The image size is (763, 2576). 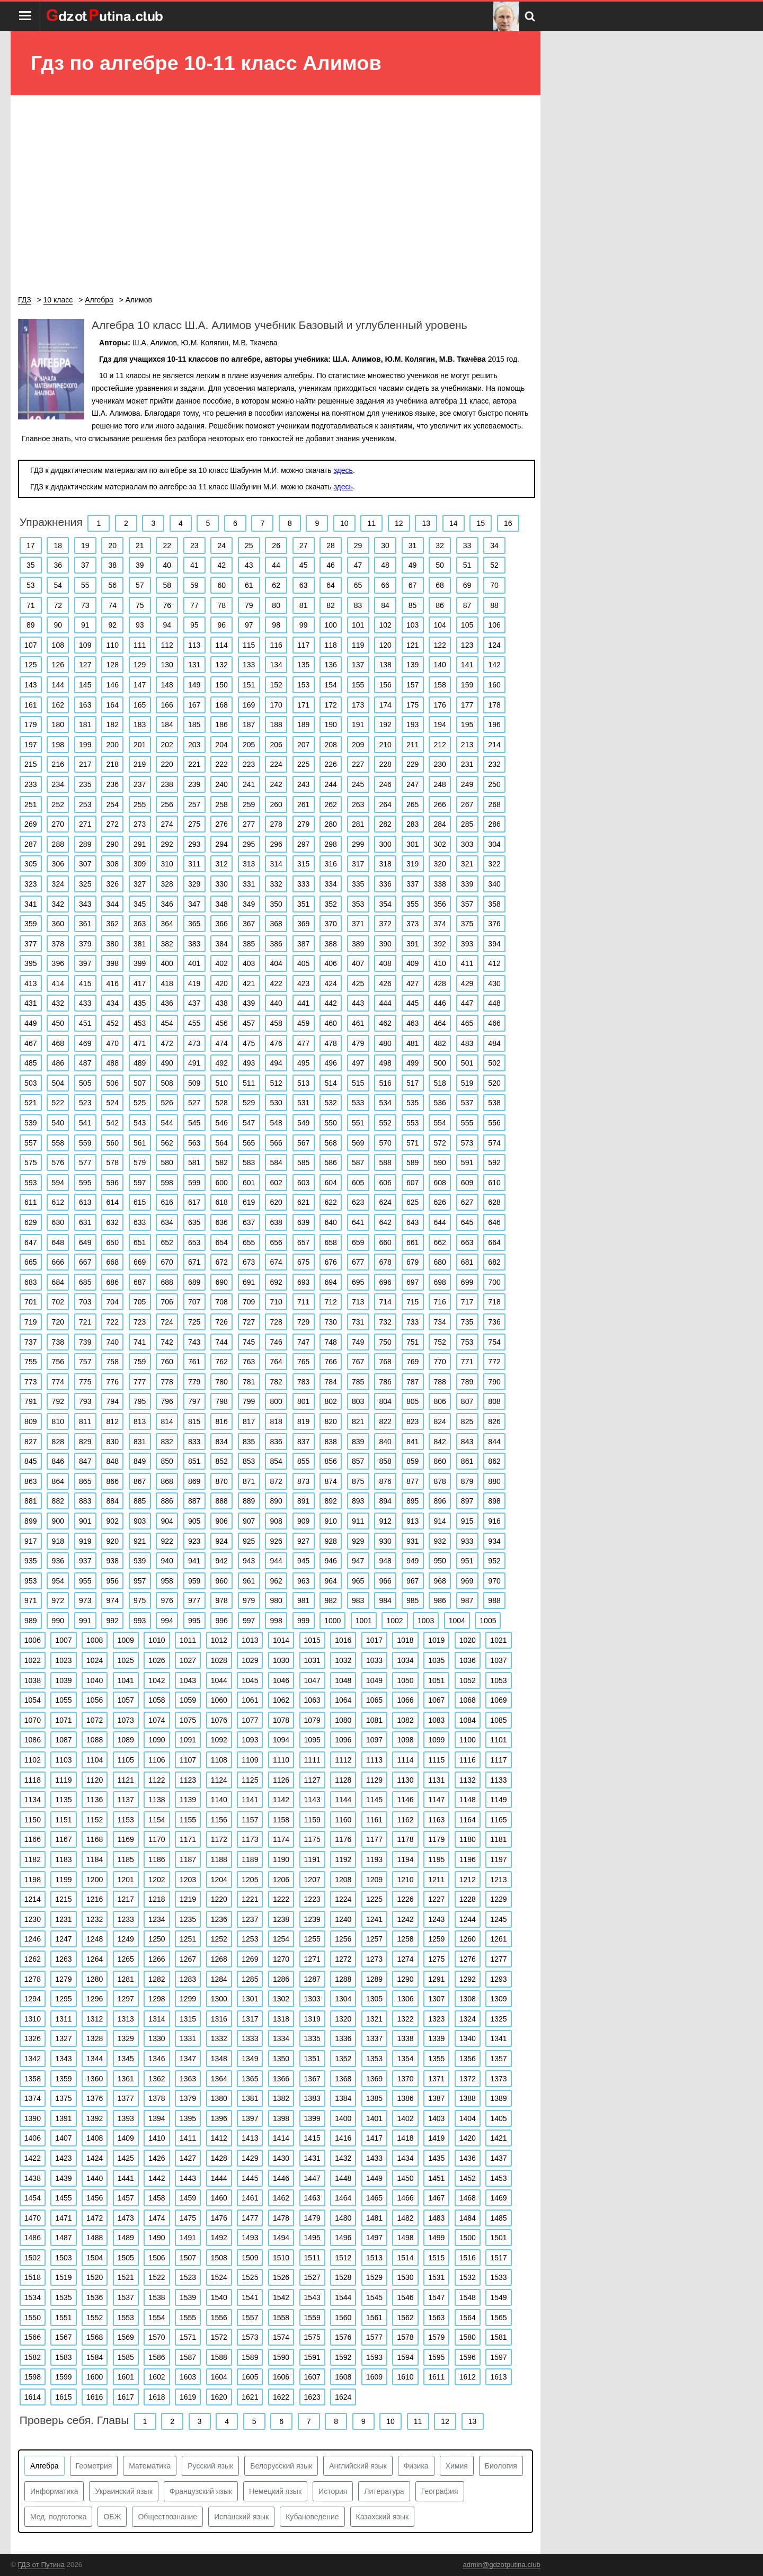 I want to click on Кубановедение, so click(x=312, y=2516).